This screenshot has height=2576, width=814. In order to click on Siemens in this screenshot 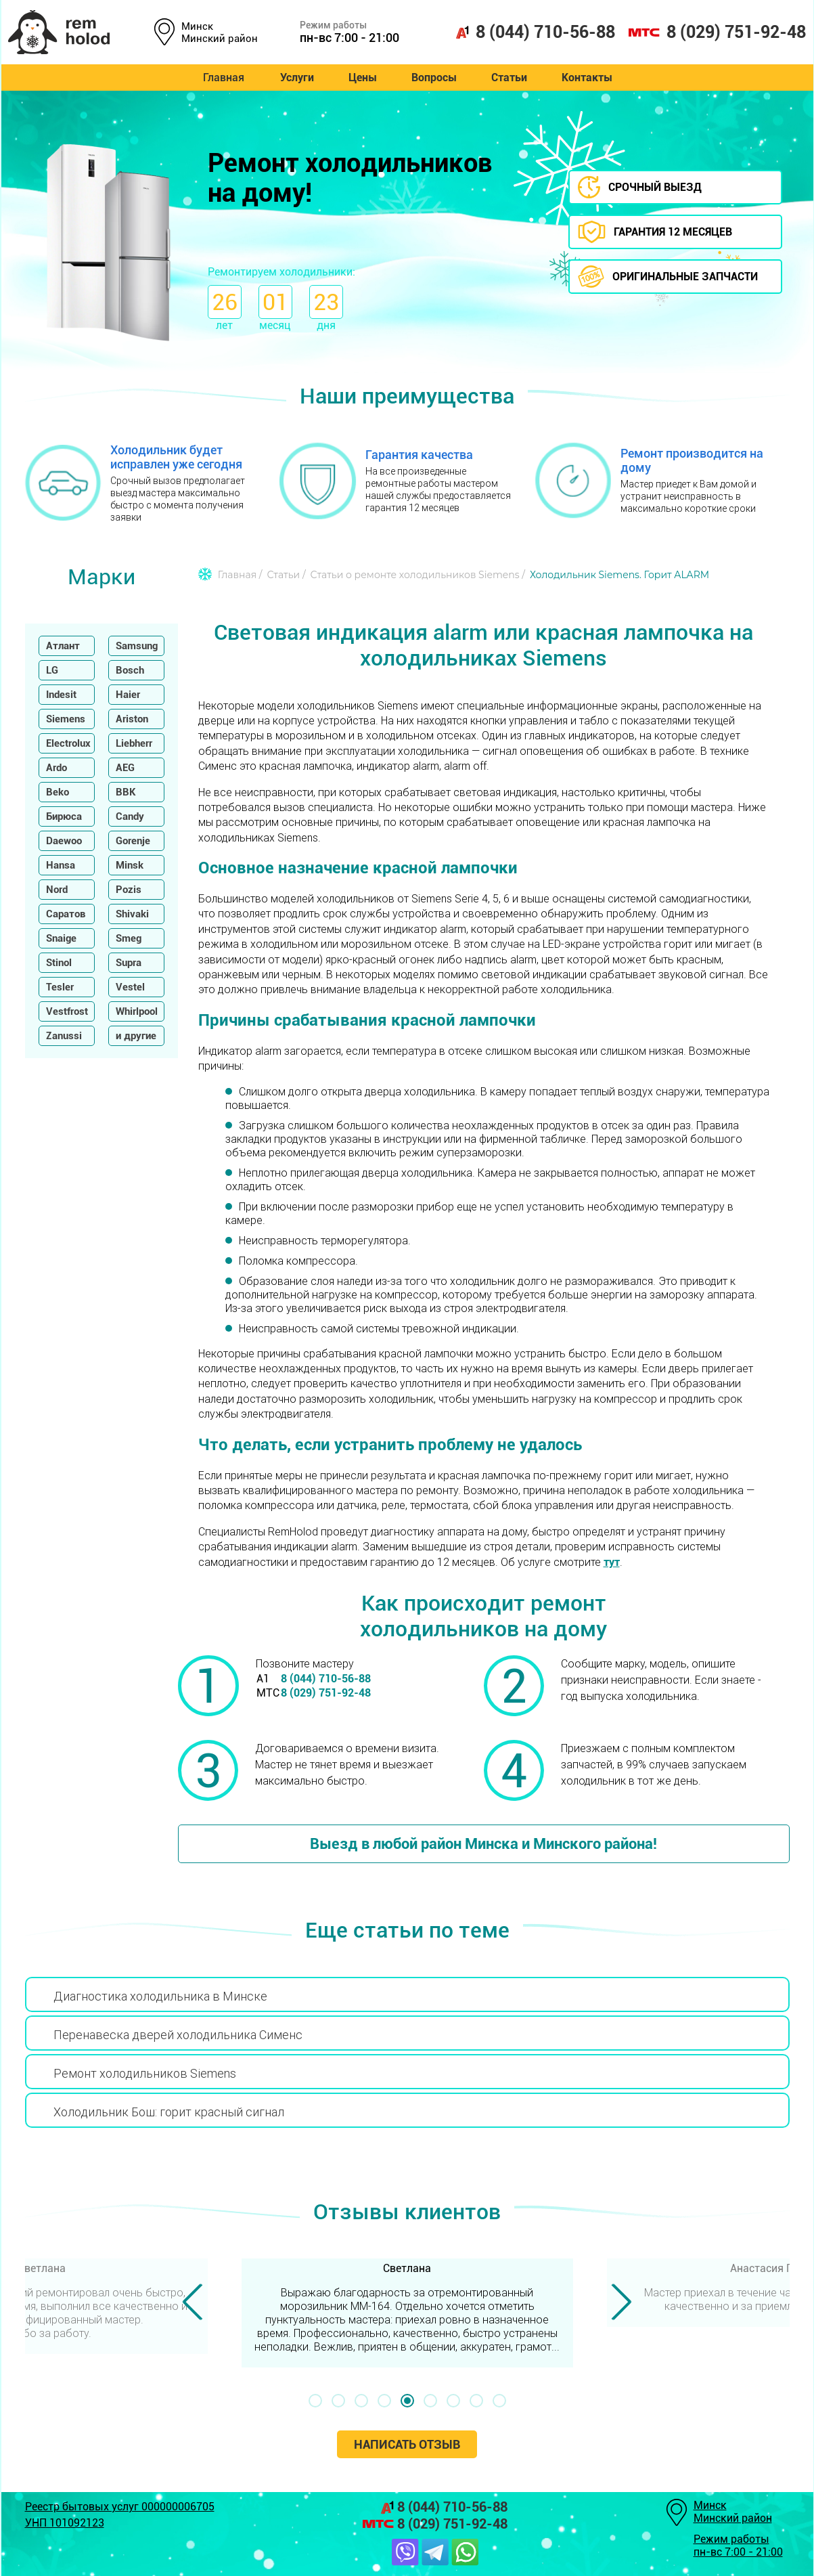, I will do `click(65, 719)`.